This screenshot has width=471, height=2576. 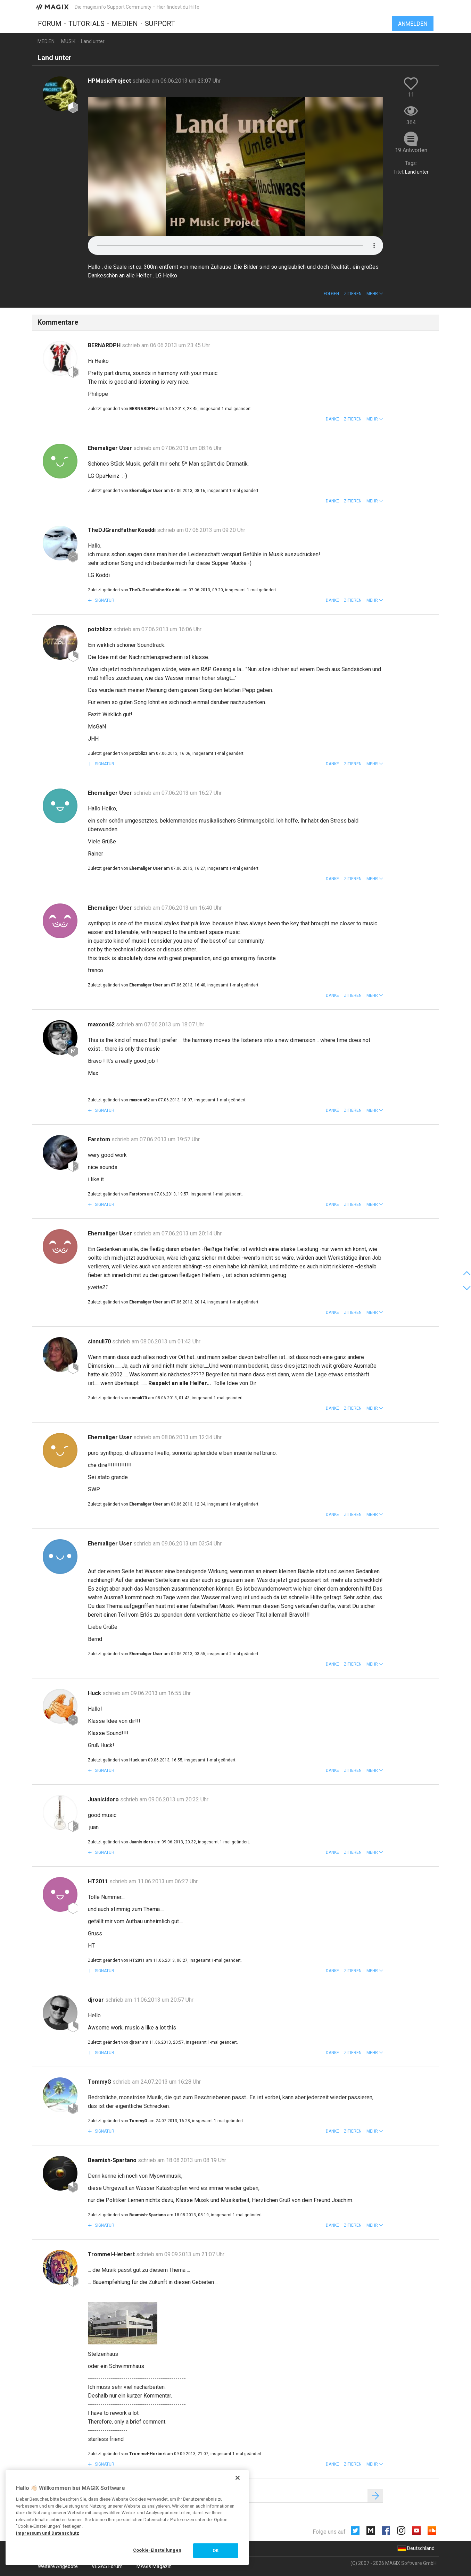 I want to click on potzblizz, so click(x=100, y=629).